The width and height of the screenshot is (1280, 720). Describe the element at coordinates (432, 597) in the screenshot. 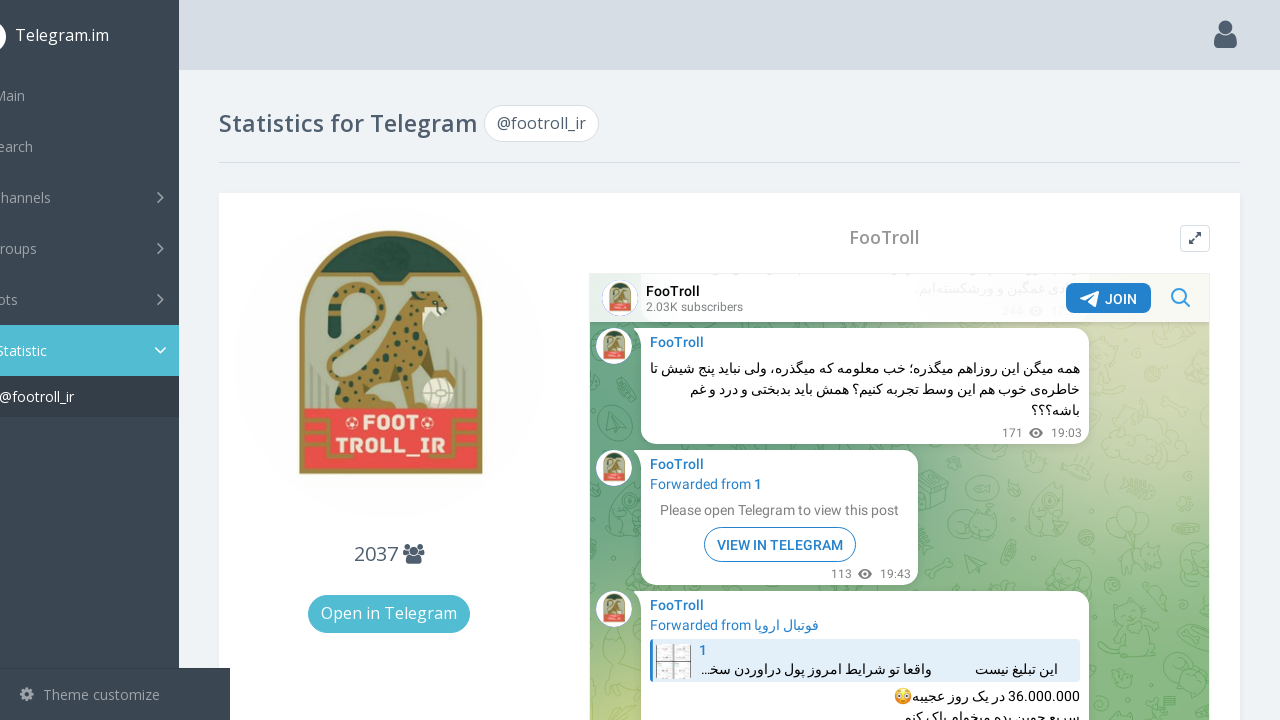

I see `Open in Telegram` at that location.